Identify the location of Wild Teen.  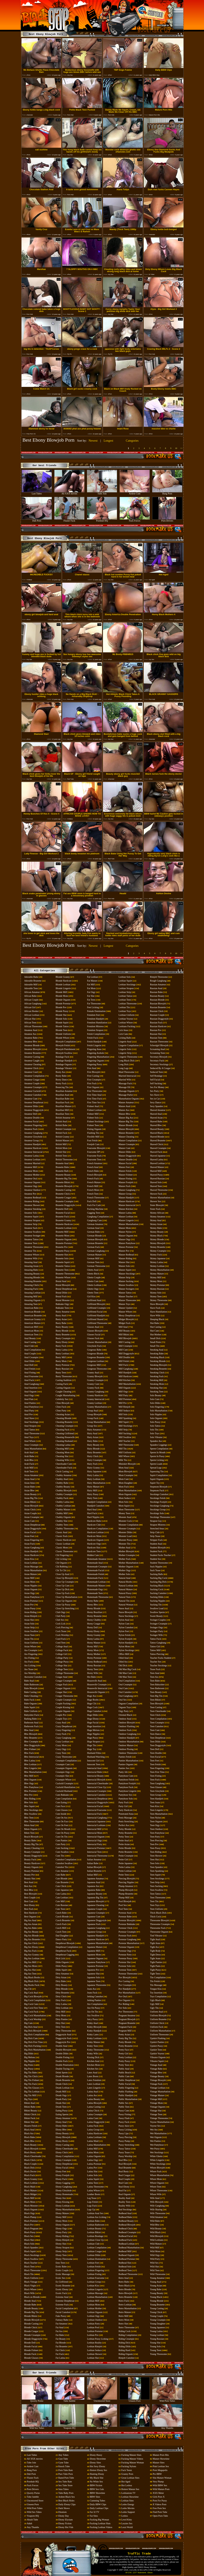
(155, 2270).